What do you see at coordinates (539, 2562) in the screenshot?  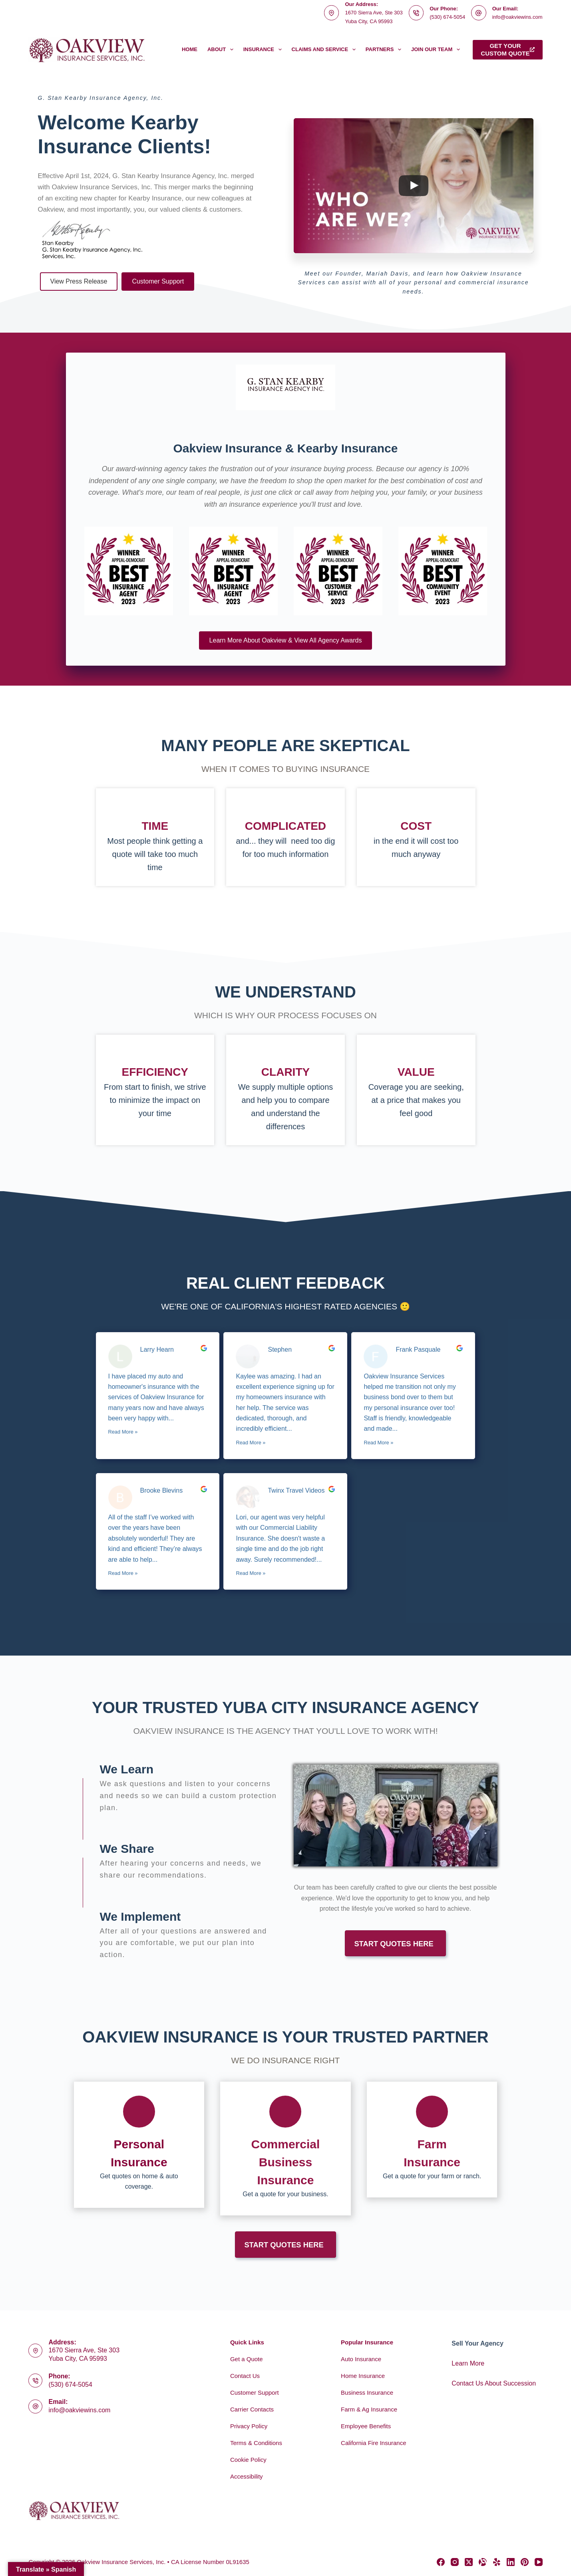 I see `[YouTube]` at bounding box center [539, 2562].